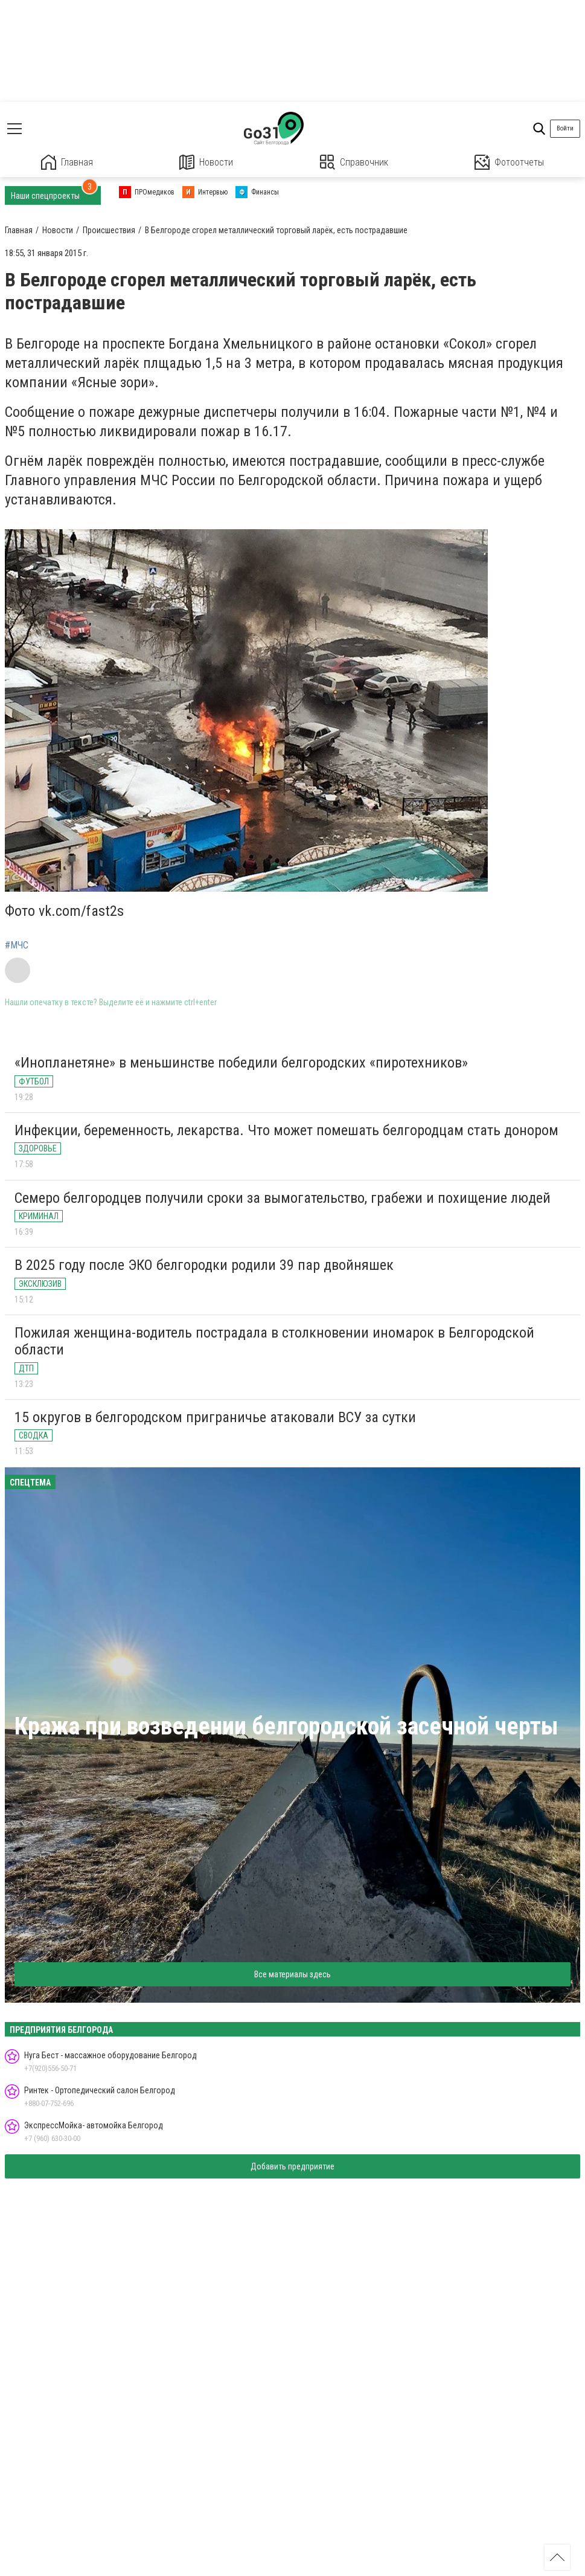 This screenshot has height=2576, width=585. Describe the element at coordinates (274, 1341) in the screenshot. I see `Пожилая женщина-водитель пострадала в столкновении иномарок в Белгородской области` at that location.